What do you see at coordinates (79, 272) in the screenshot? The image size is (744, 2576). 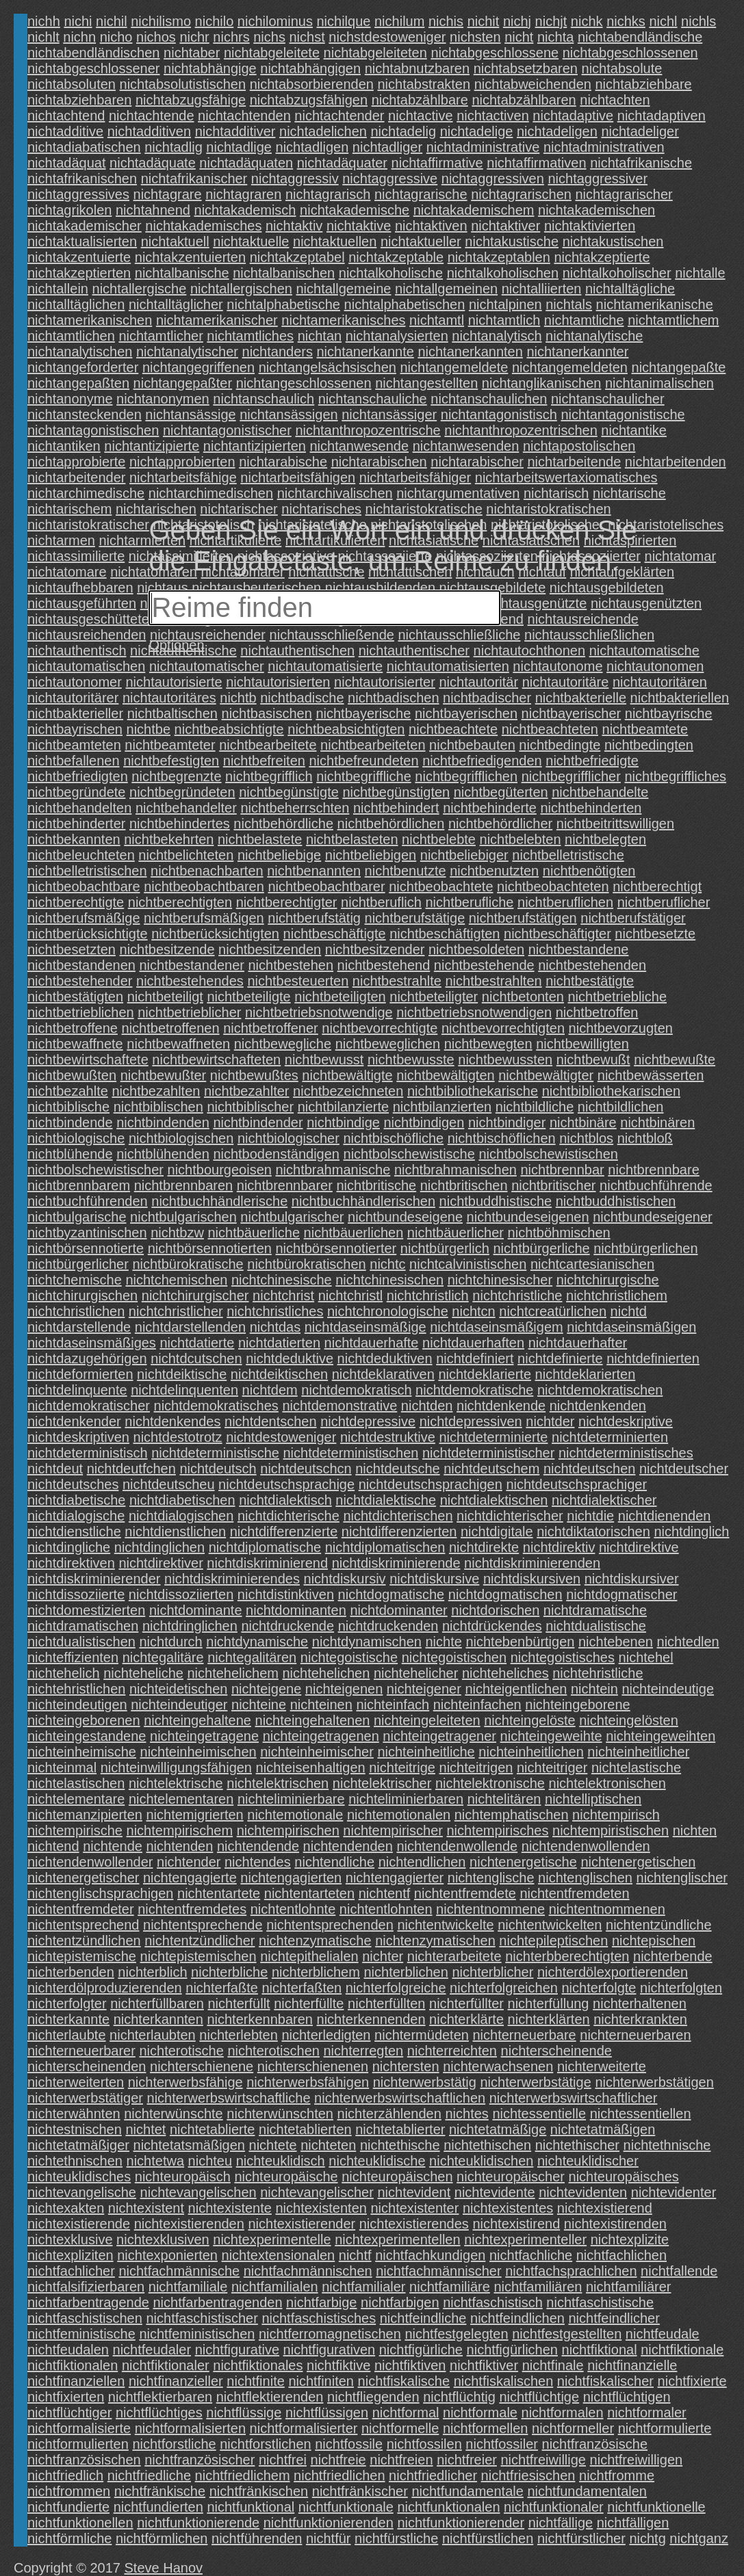 I see `nichtakzeptierten` at bounding box center [79, 272].